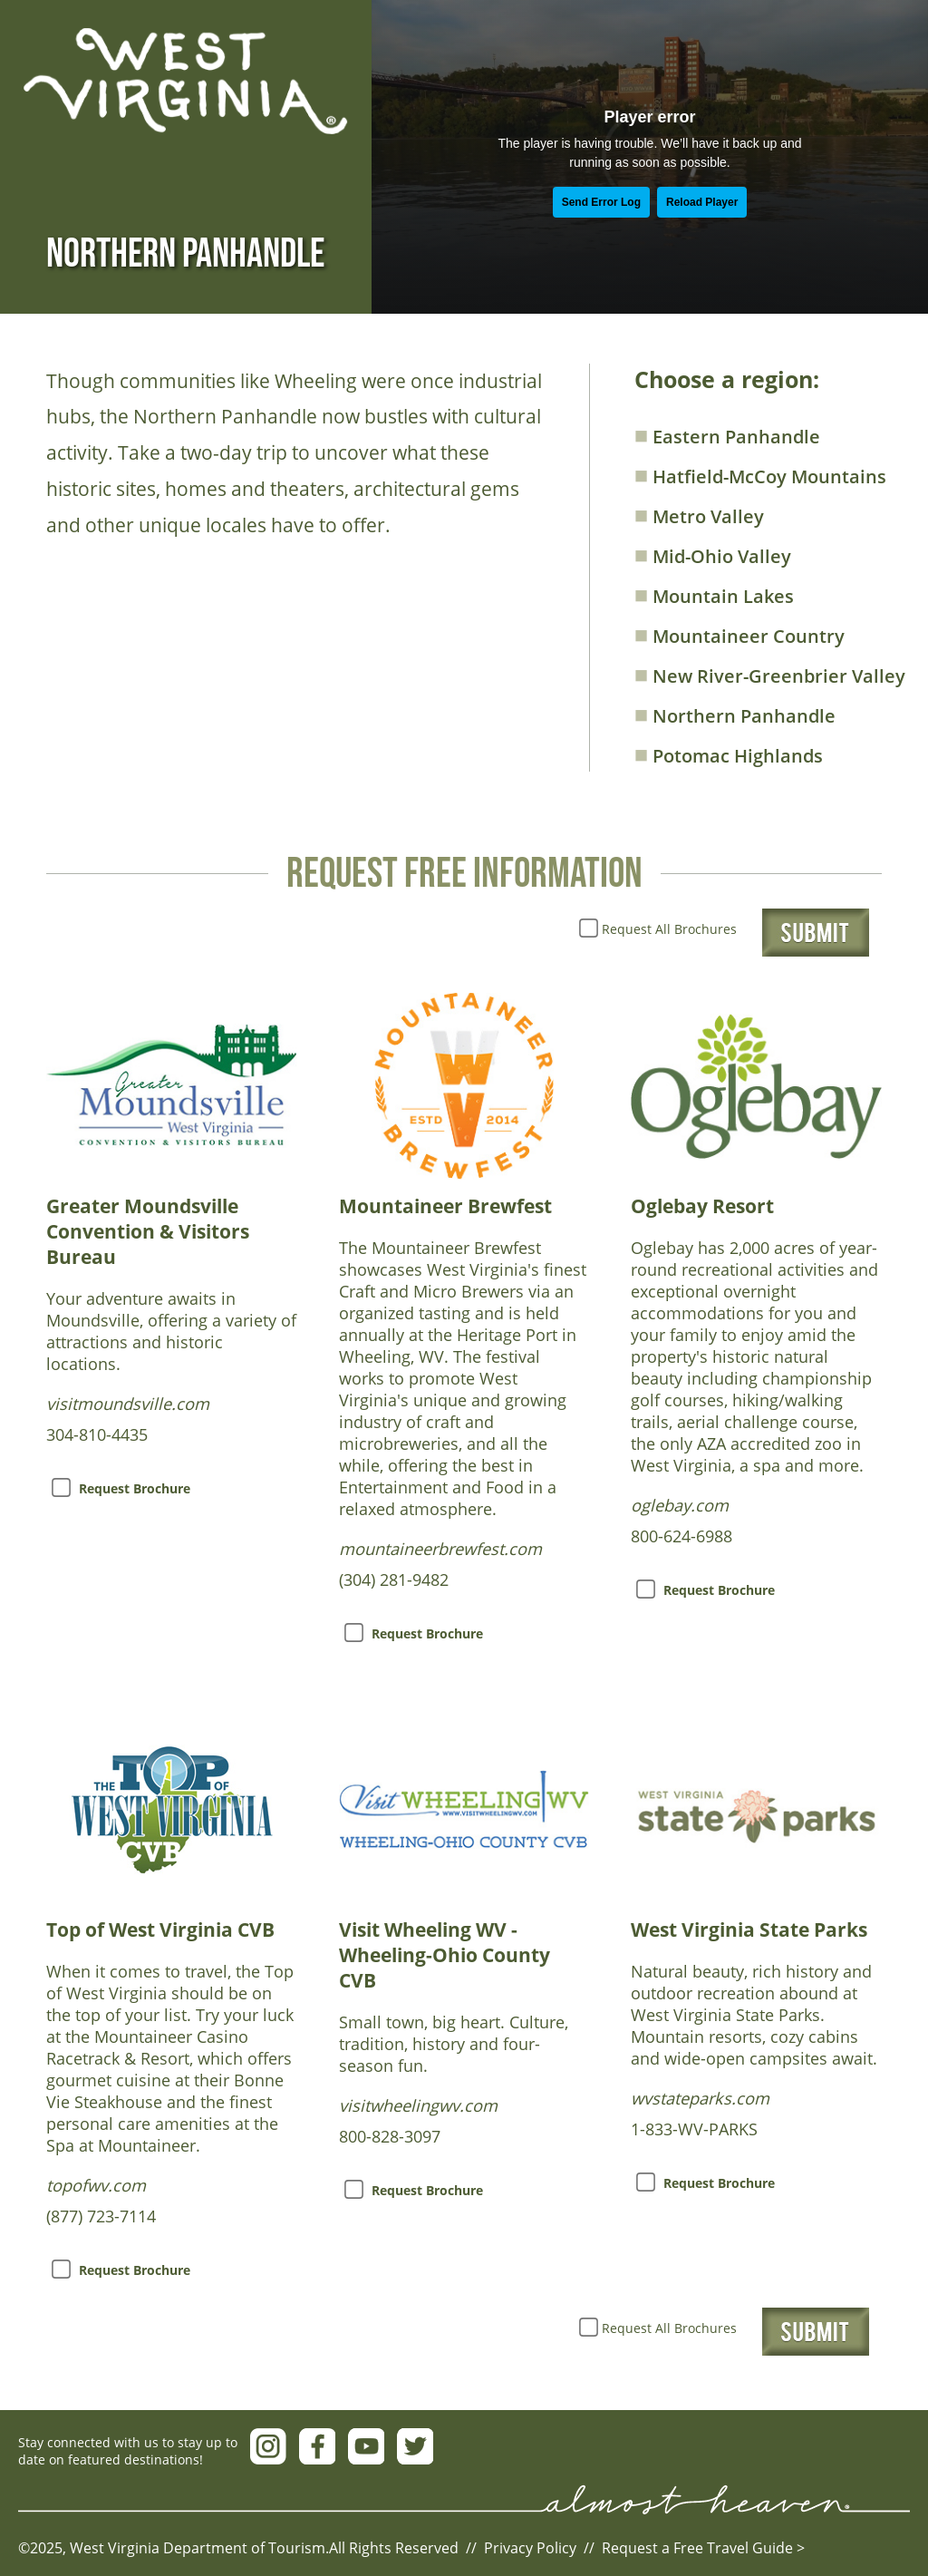 The image size is (928, 2576). What do you see at coordinates (712, 554) in the screenshot?
I see `Mid-Ohio Valley` at bounding box center [712, 554].